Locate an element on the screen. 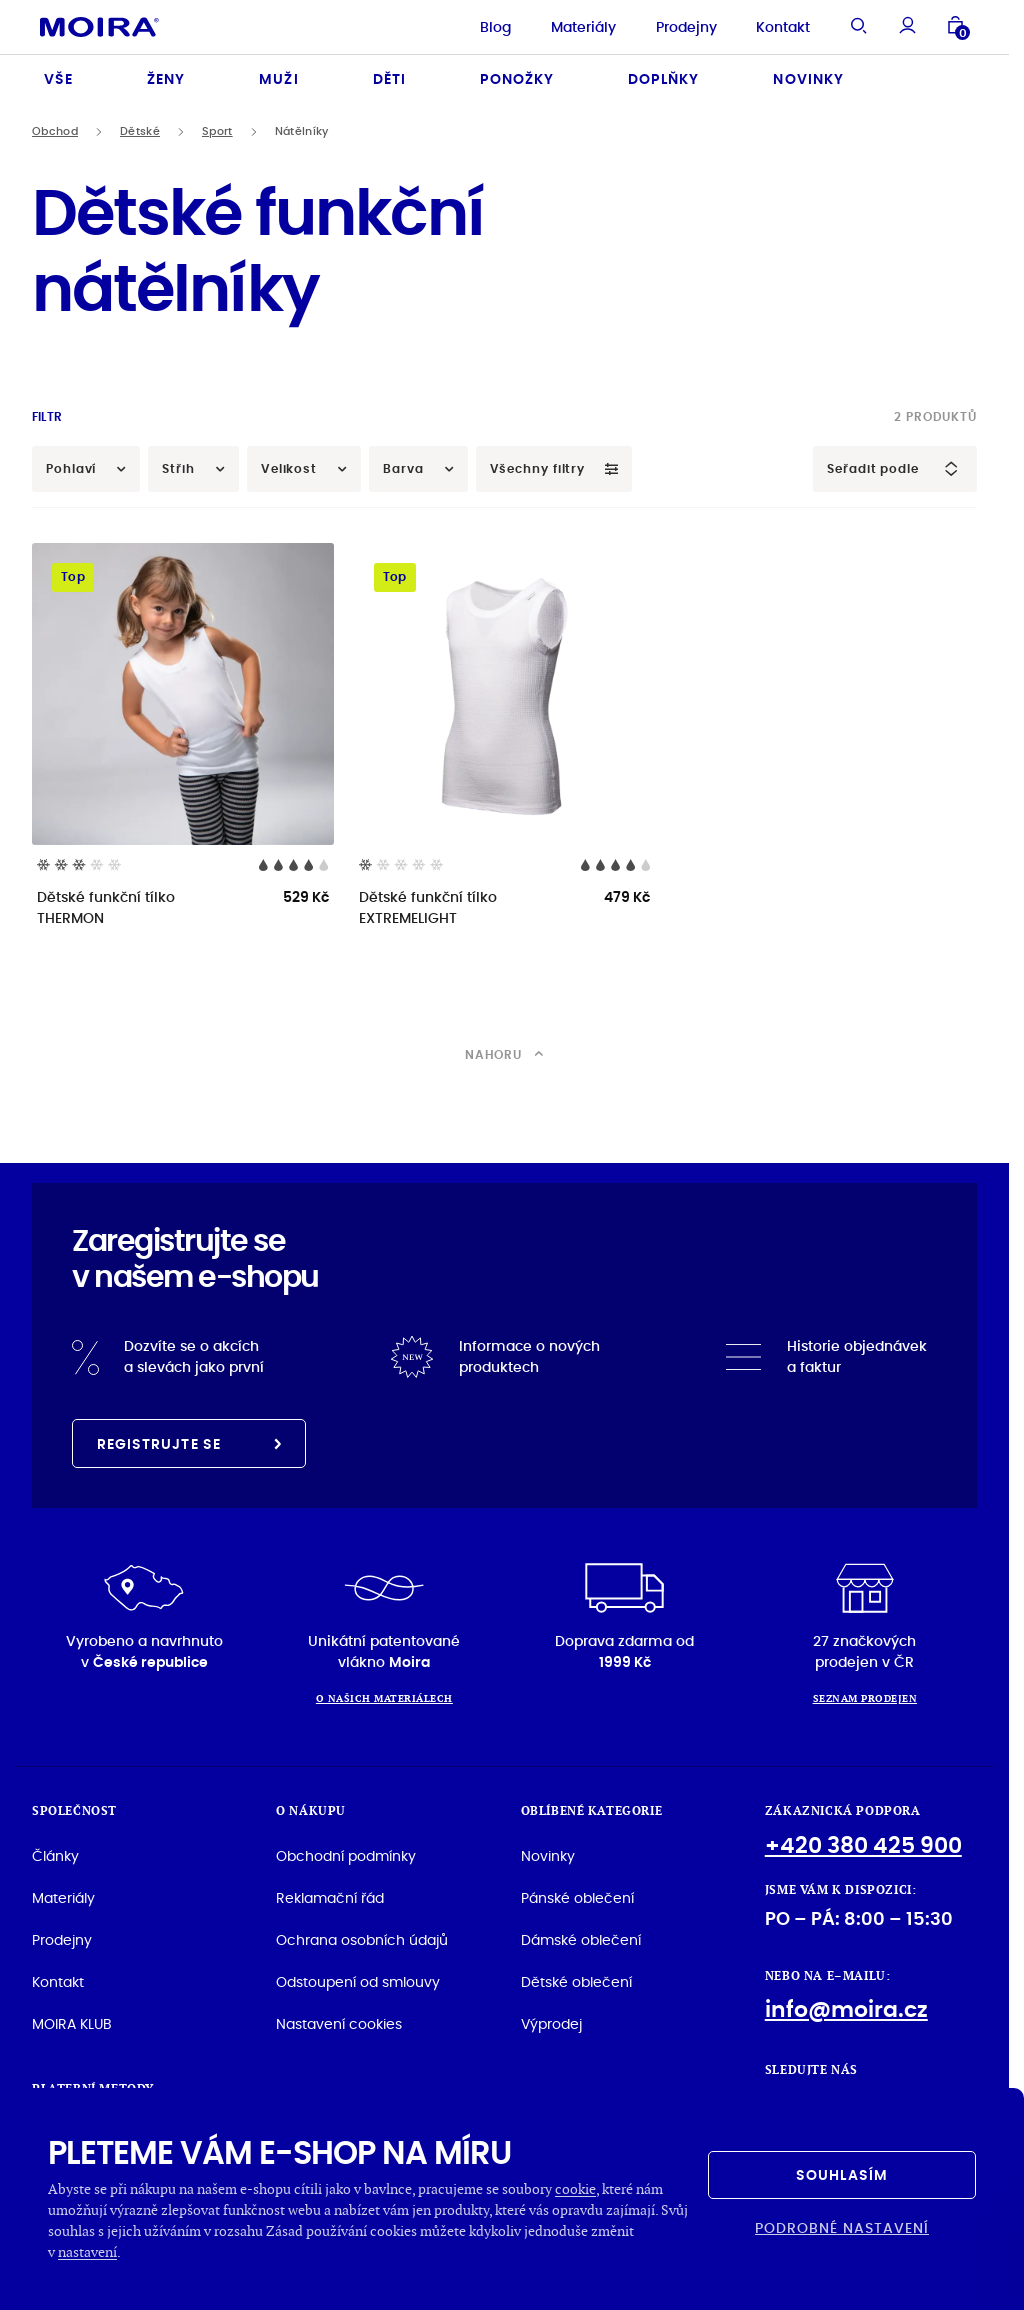 This screenshot has width=1024, height=2310. Vše is located at coordinates (58, 79).